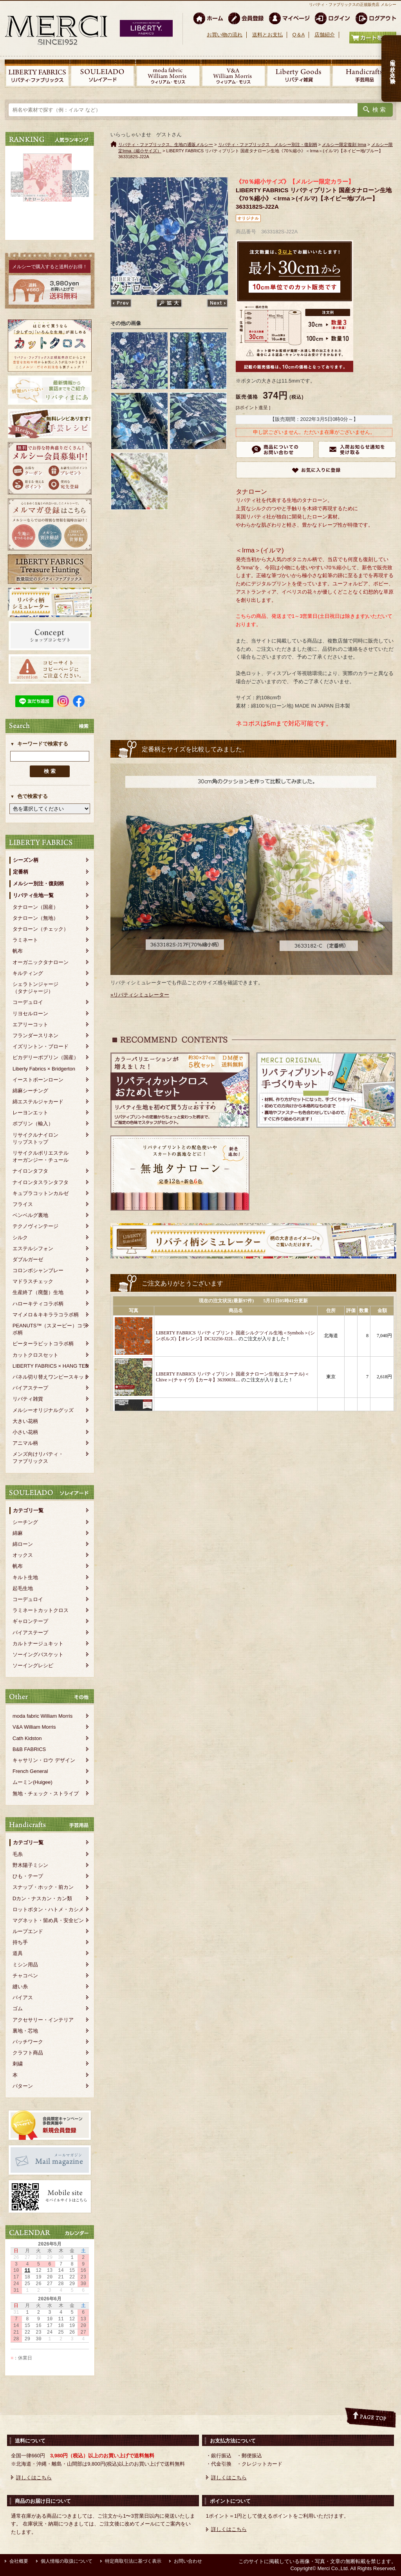 The image size is (401, 2576). Describe the element at coordinates (25, 1421) in the screenshot. I see `大きい花柄` at that location.